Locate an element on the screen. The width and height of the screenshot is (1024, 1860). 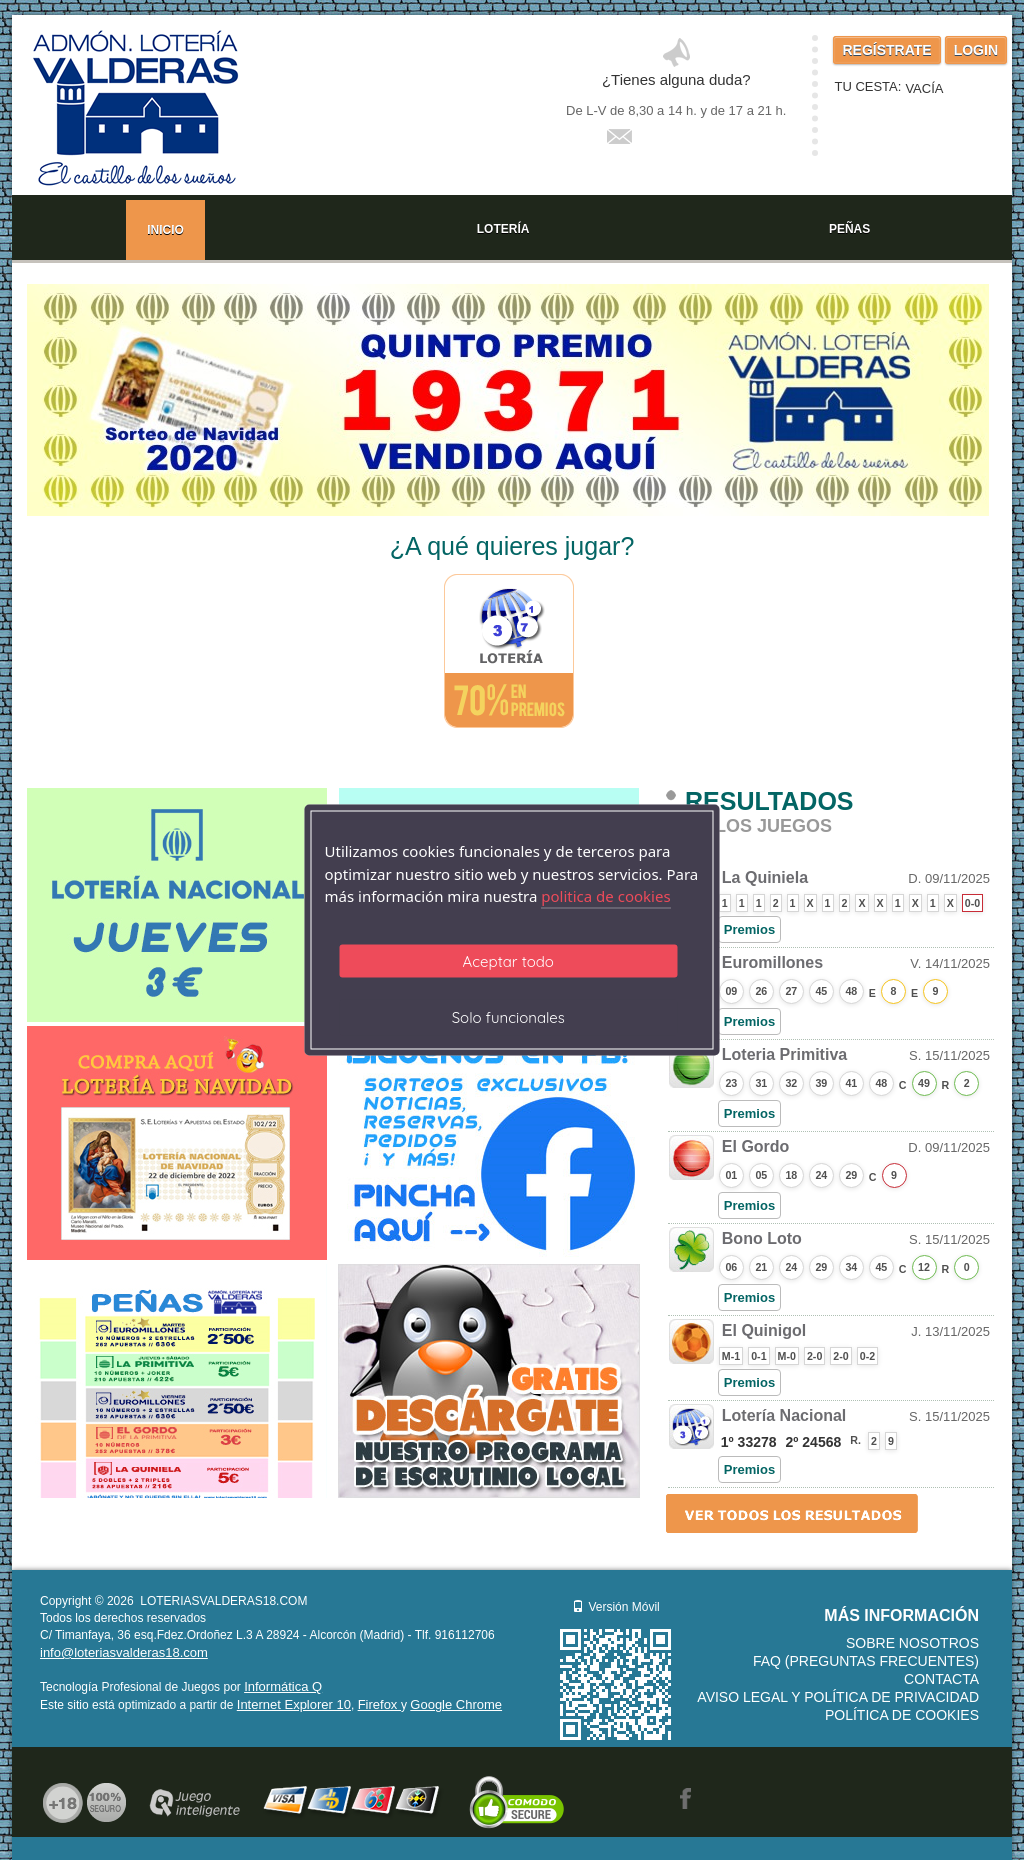
FAQ (Preguntas frecuentes) is located at coordinates (866, 1661).